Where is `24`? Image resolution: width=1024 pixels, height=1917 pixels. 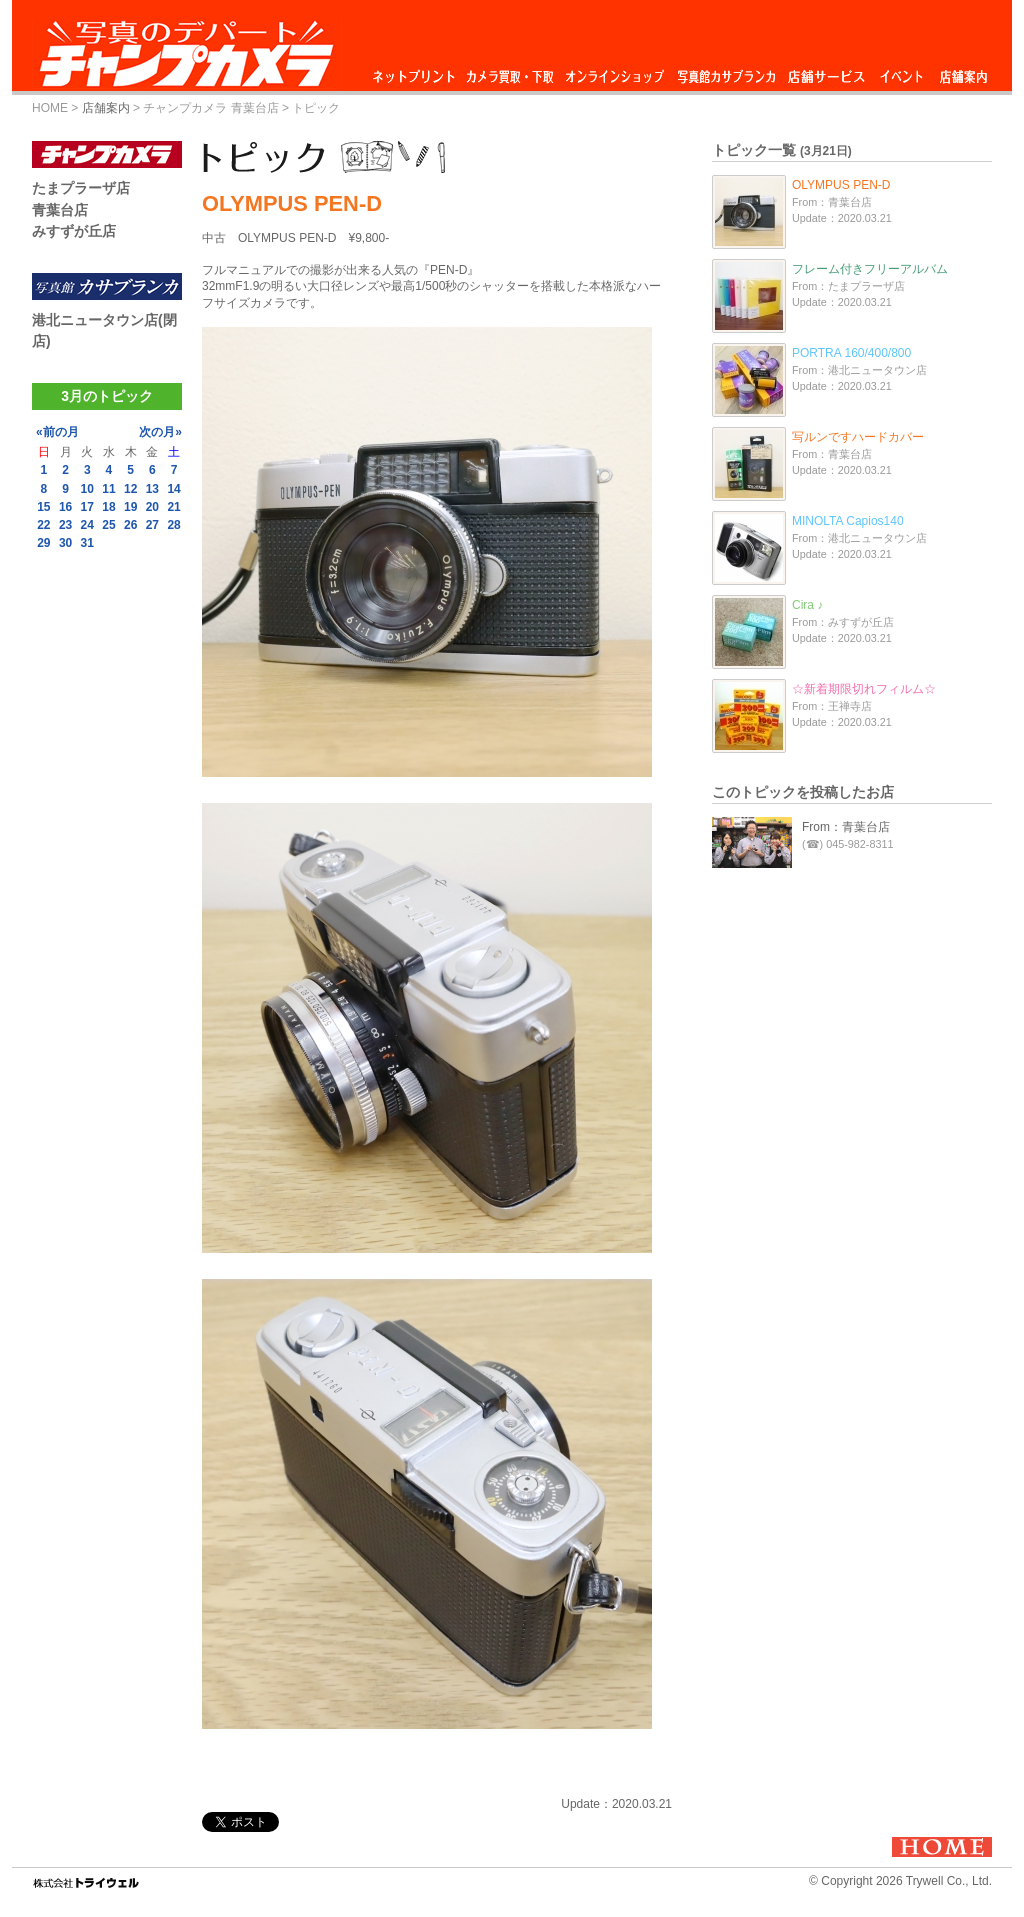
24 is located at coordinates (87, 525).